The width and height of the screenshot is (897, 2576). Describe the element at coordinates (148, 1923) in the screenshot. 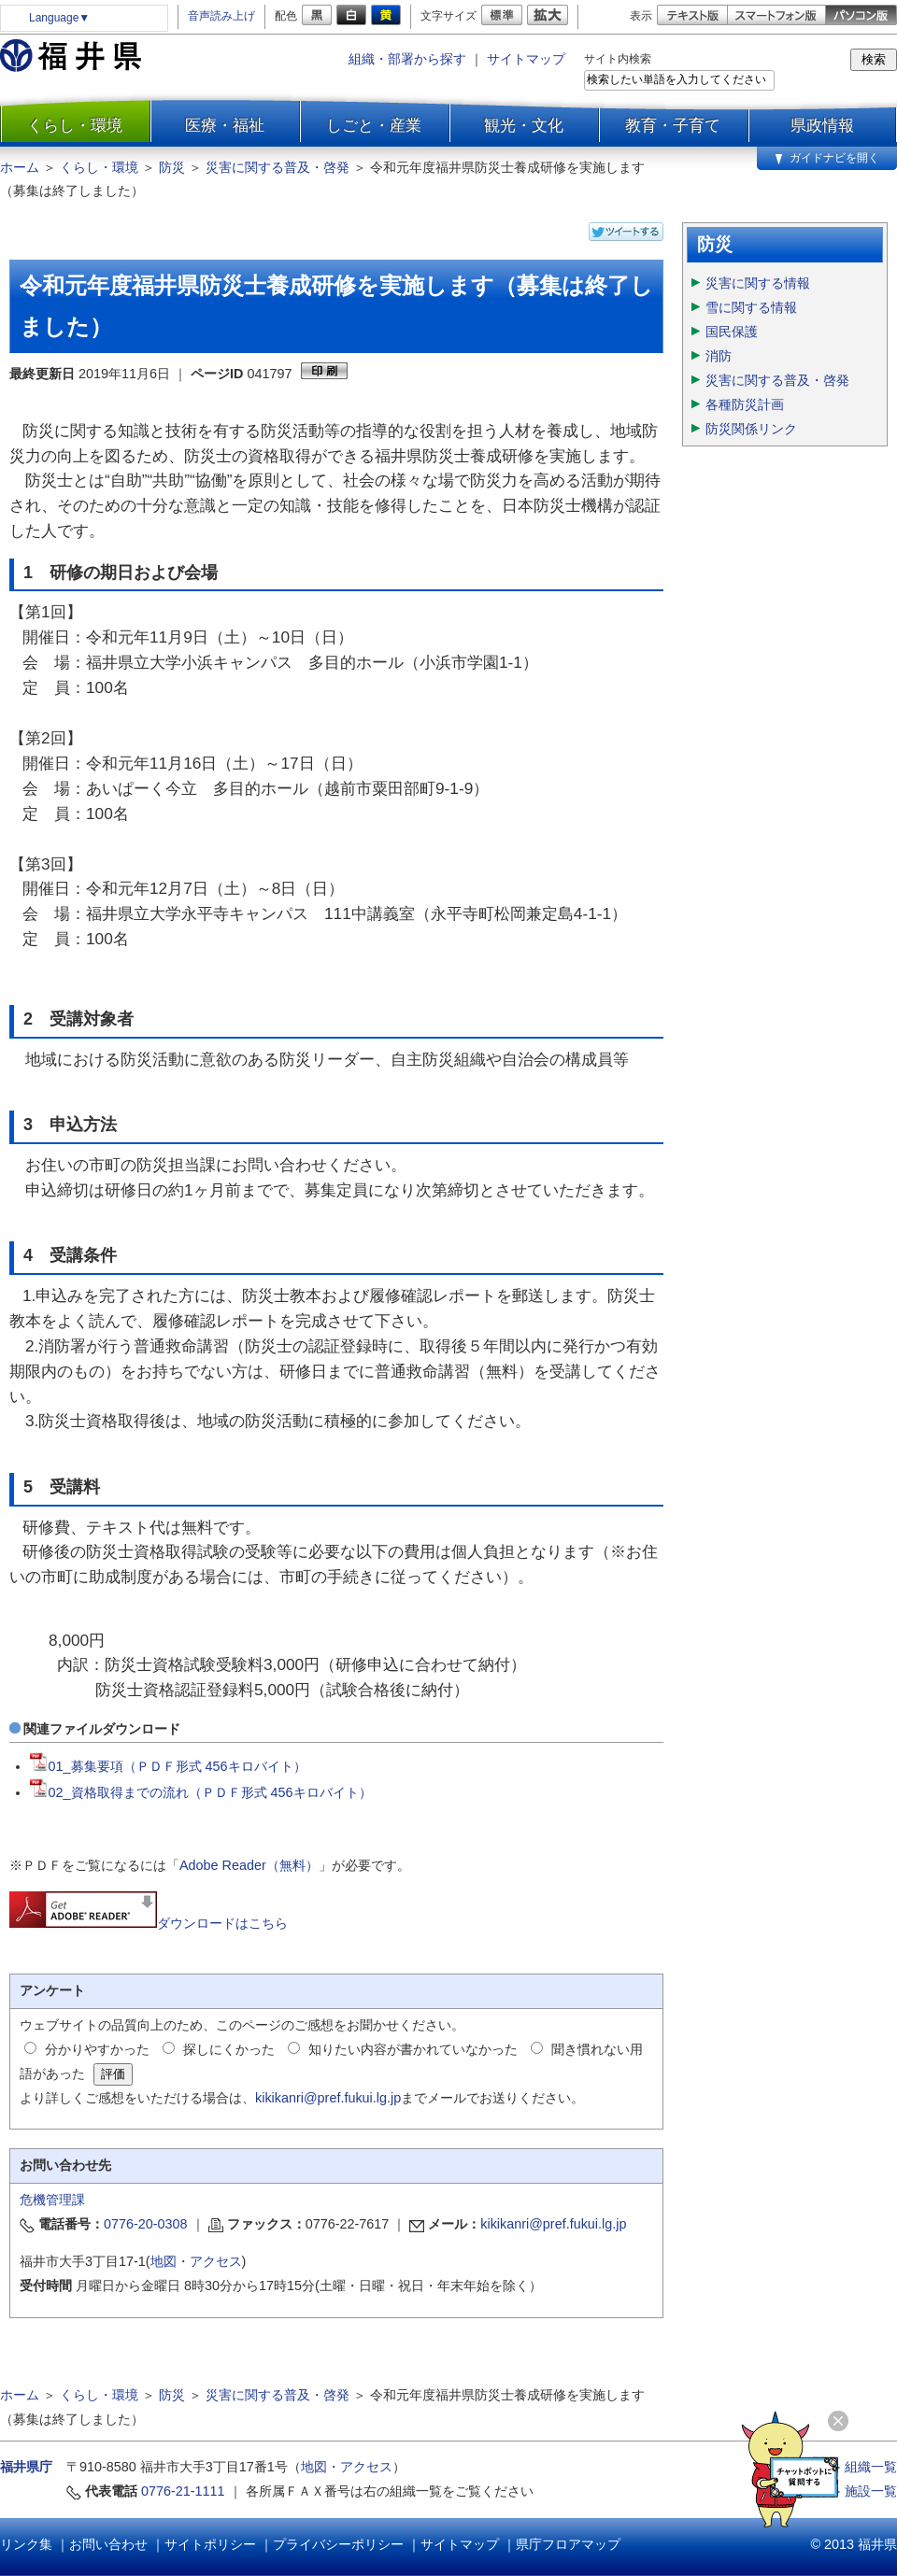

I see `ダウンロードはこちら` at that location.